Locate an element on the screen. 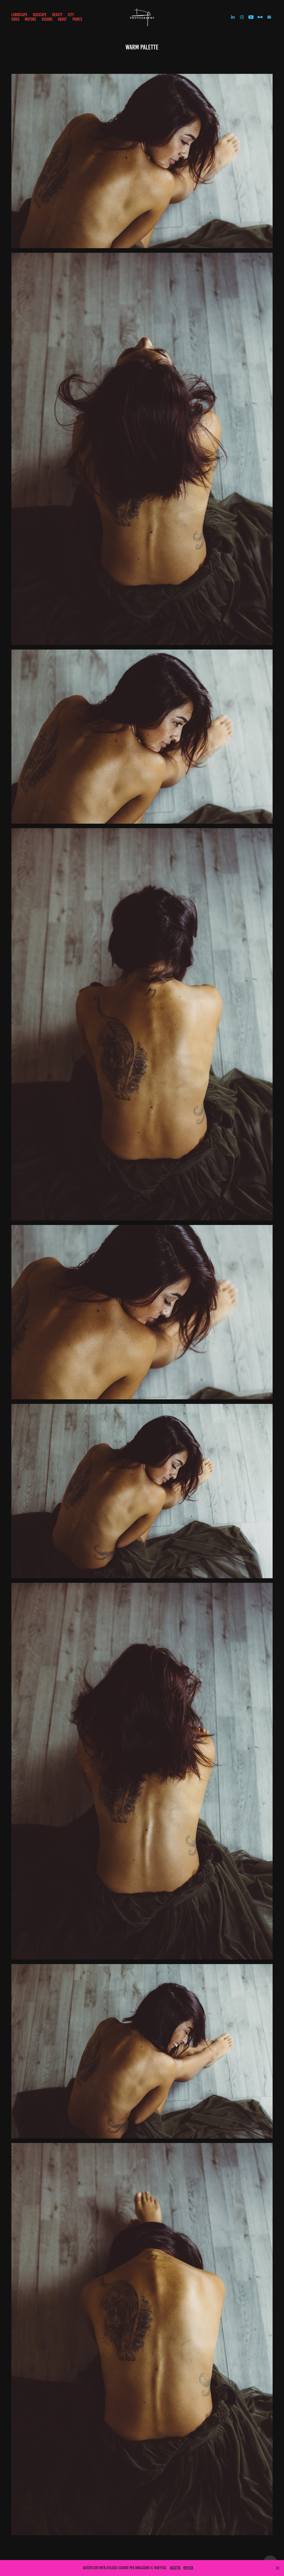 This screenshot has width=284, height=2576. VISIONS is located at coordinates (47, 19).